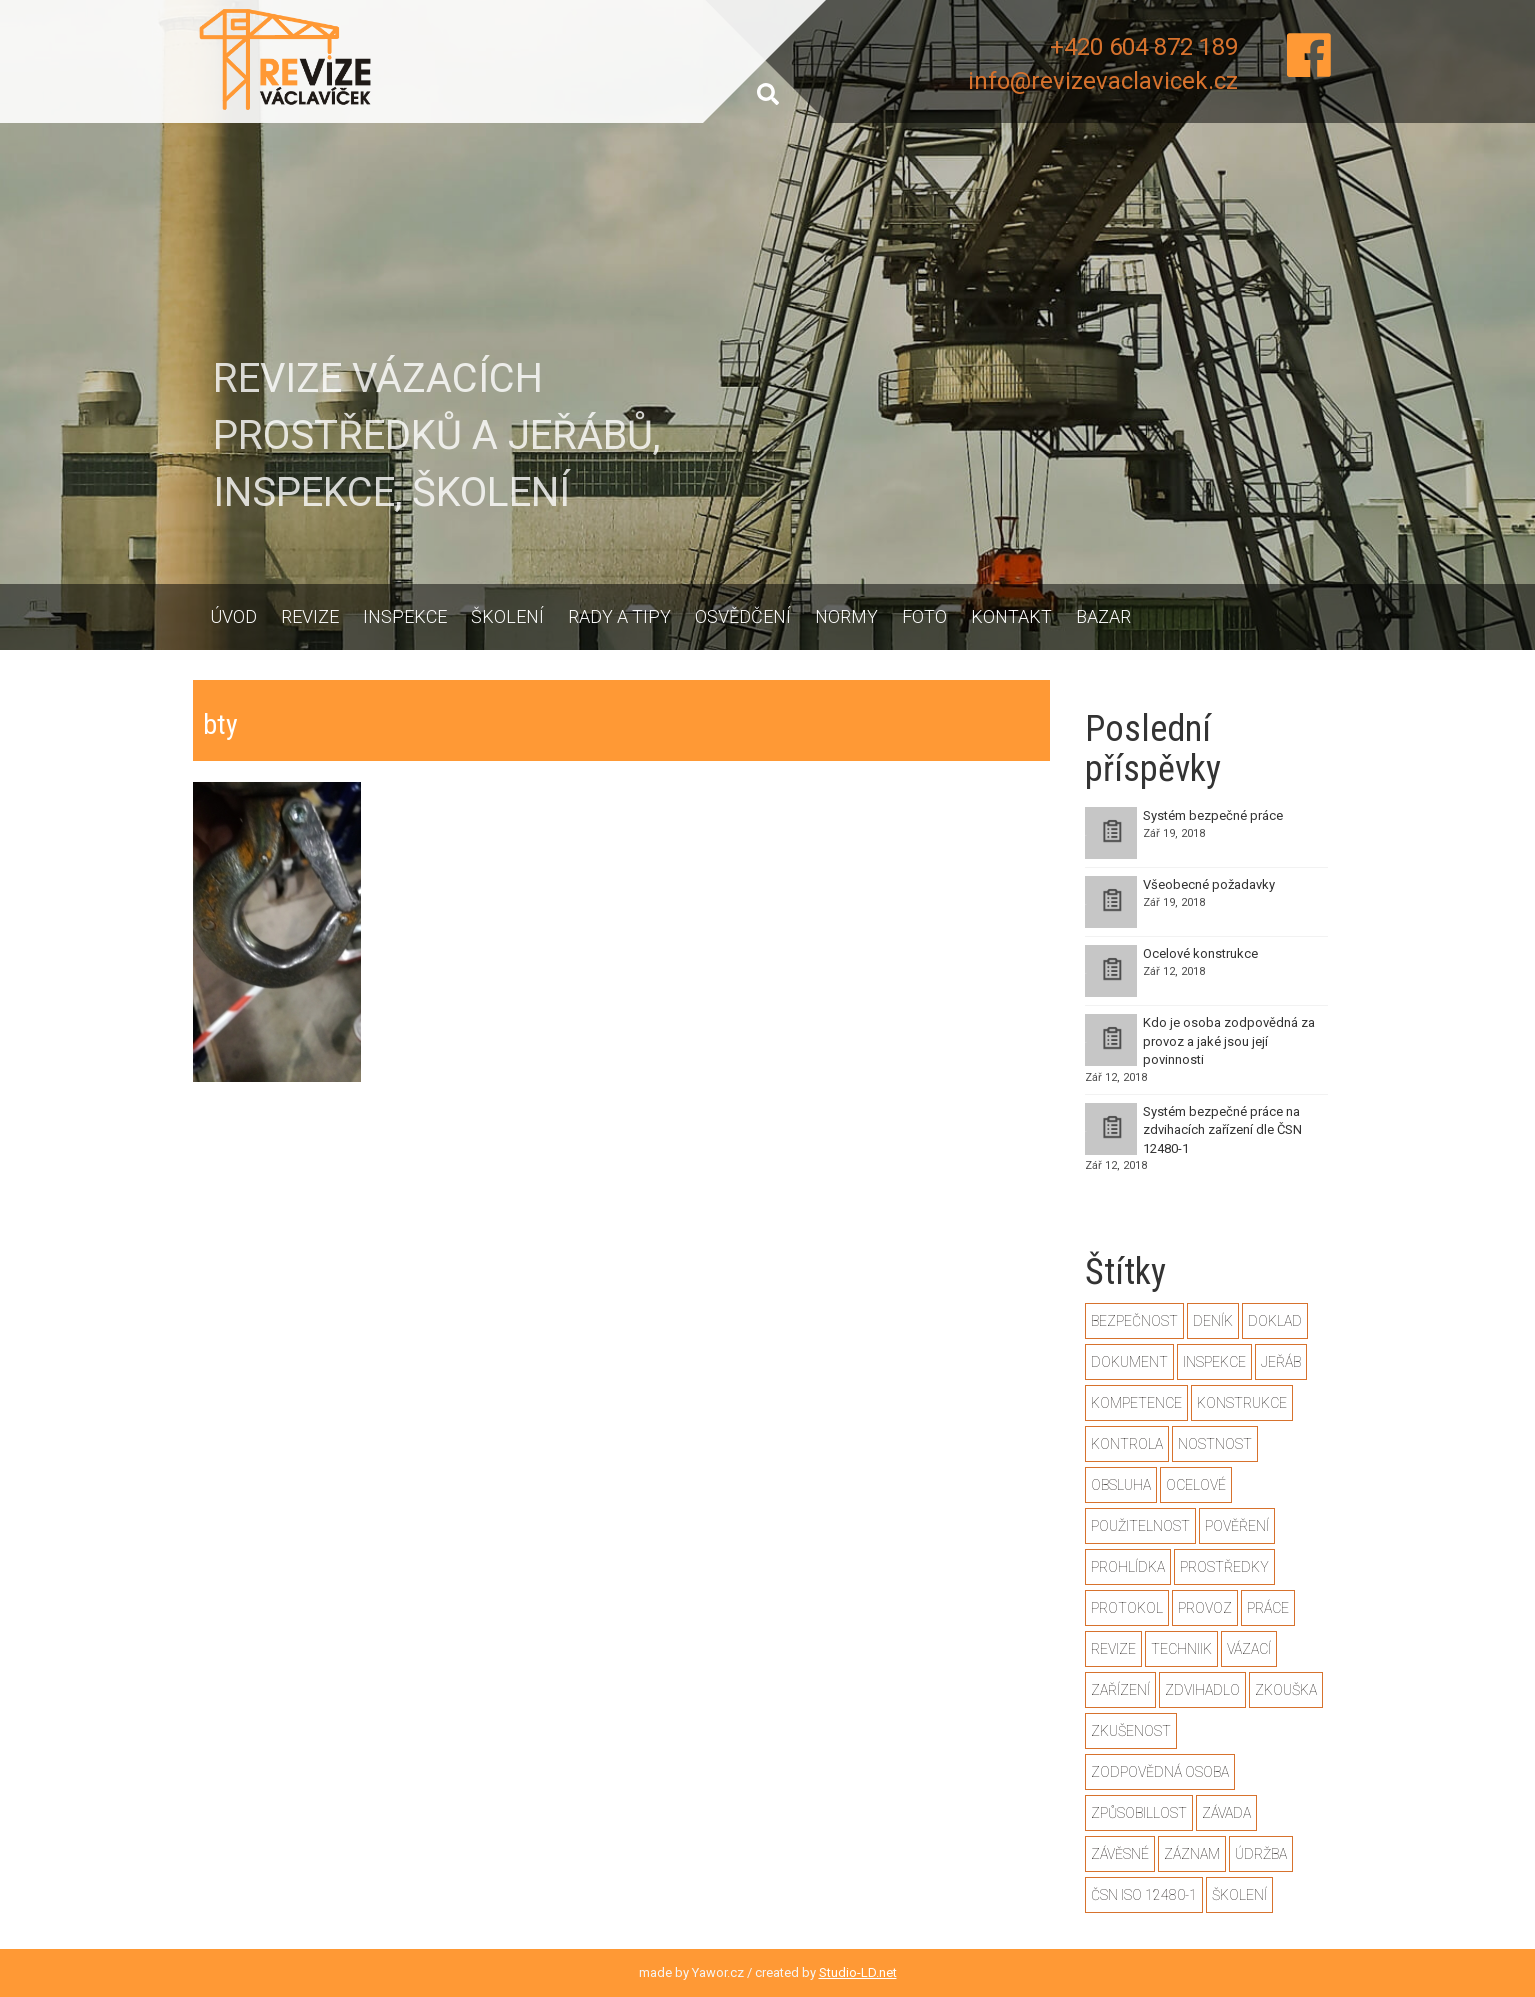  Describe the element at coordinates (1222, 1130) in the screenshot. I see `Systém bezpečné práce na zdvihacích zařízení dle ČSN 12480-1` at that location.